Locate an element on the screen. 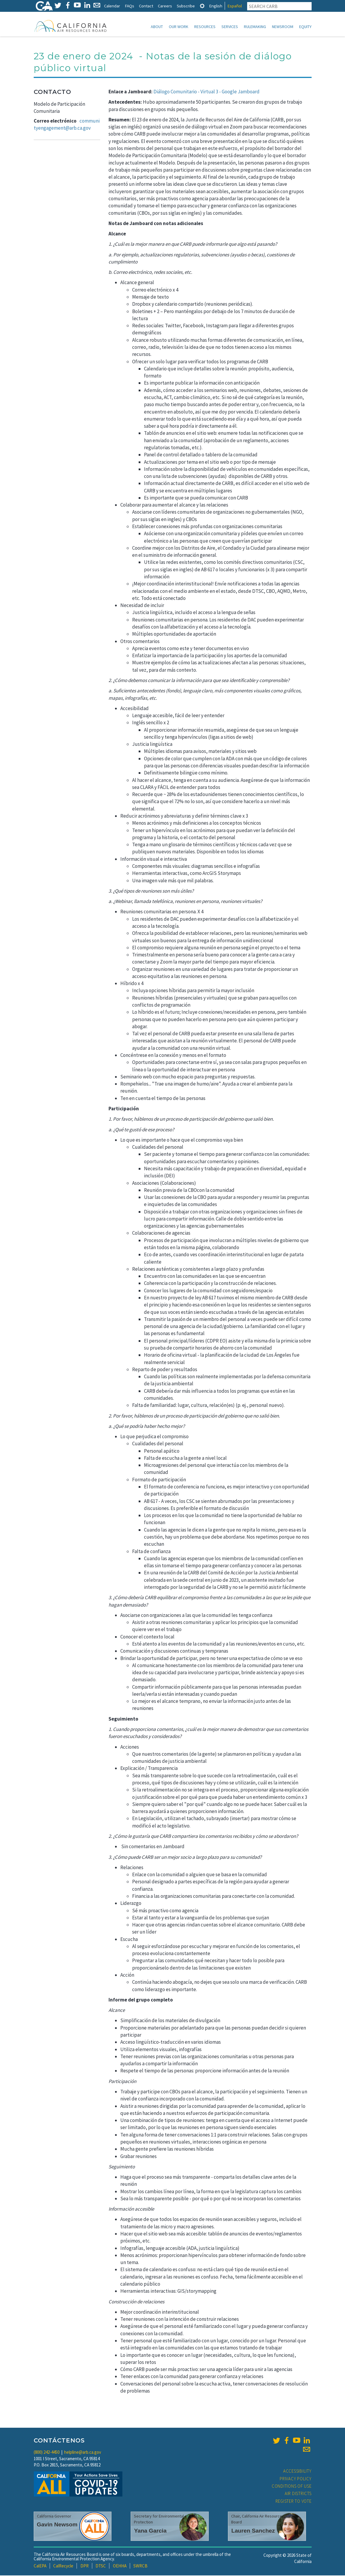 The width and height of the screenshot is (345, 2576). Accessibility is located at coordinates (297, 2471).